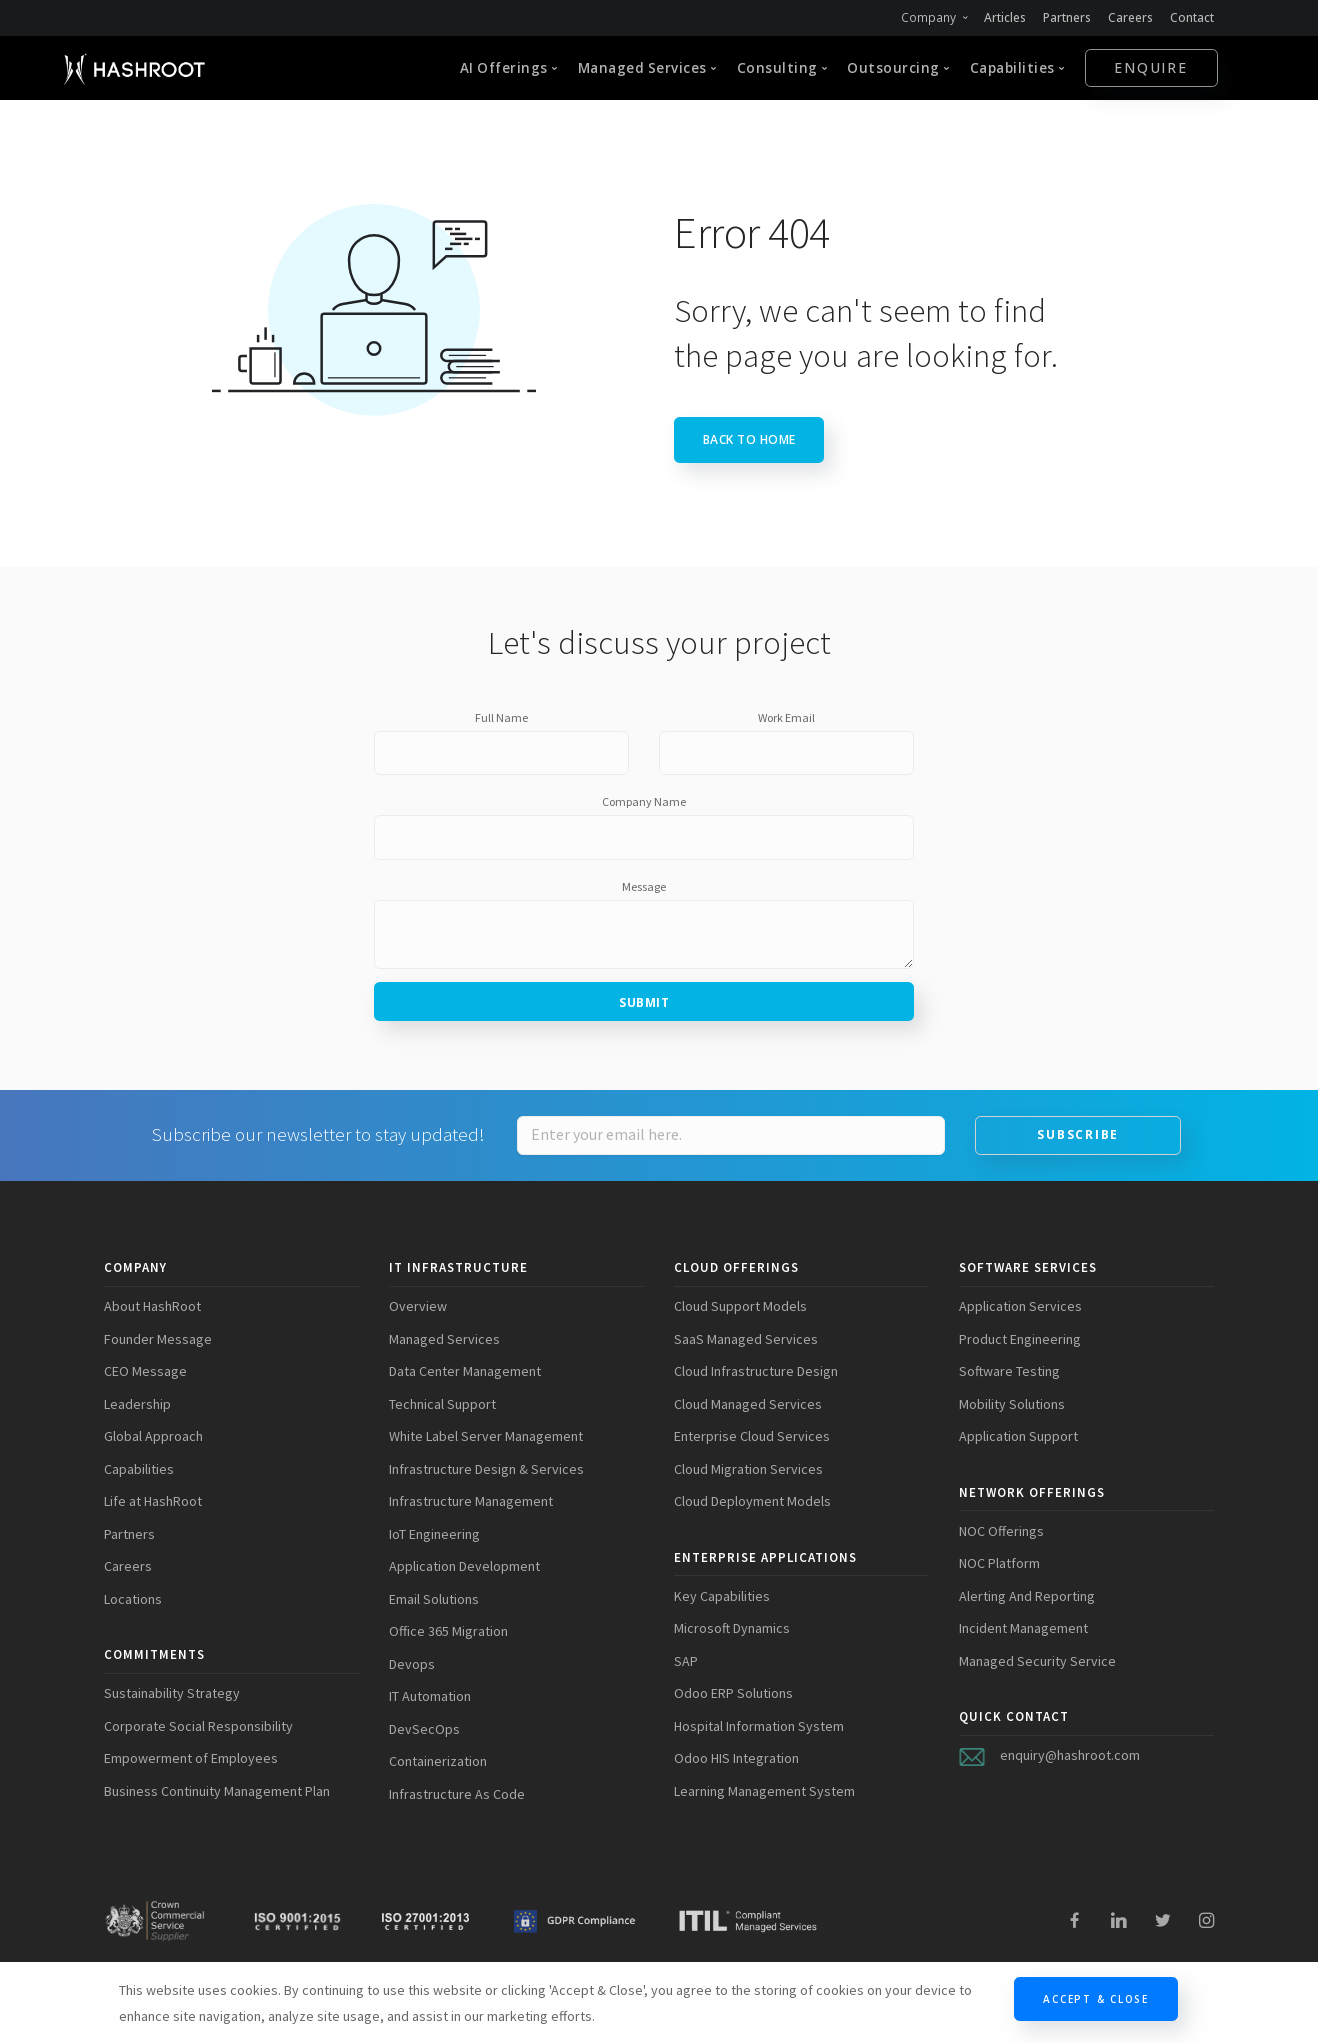 This screenshot has width=1318, height=2043. I want to click on Cloud Managed Services, so click(748, 1404).